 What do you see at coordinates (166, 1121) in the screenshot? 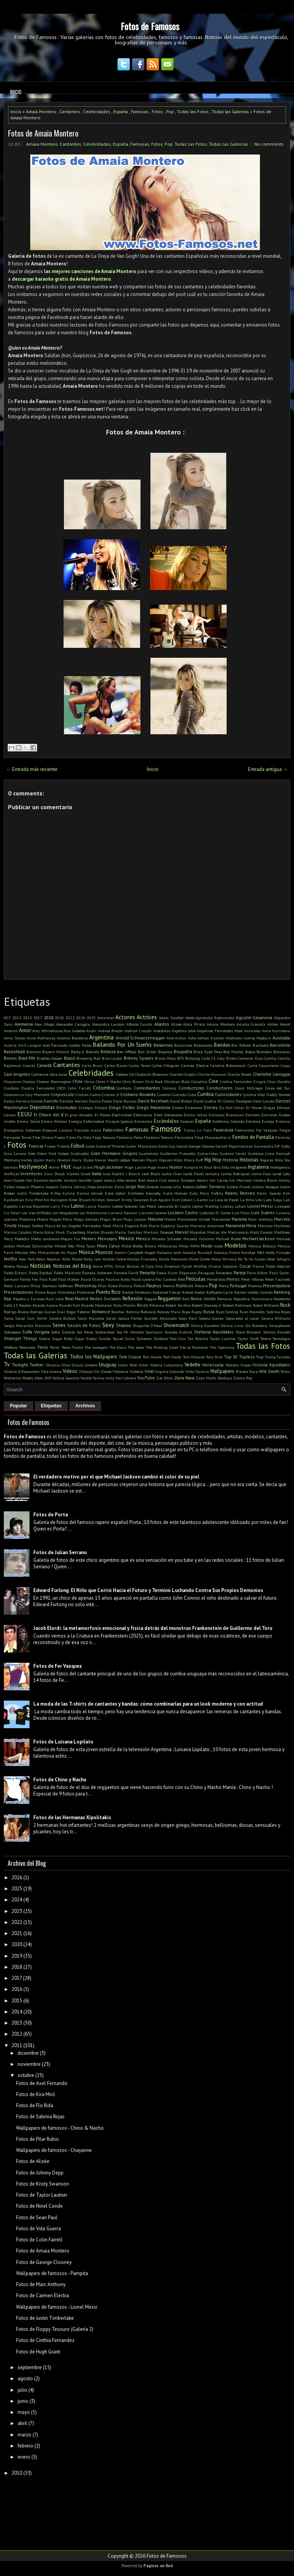
I see `Escándalos` at bounding box center [166, 1121].